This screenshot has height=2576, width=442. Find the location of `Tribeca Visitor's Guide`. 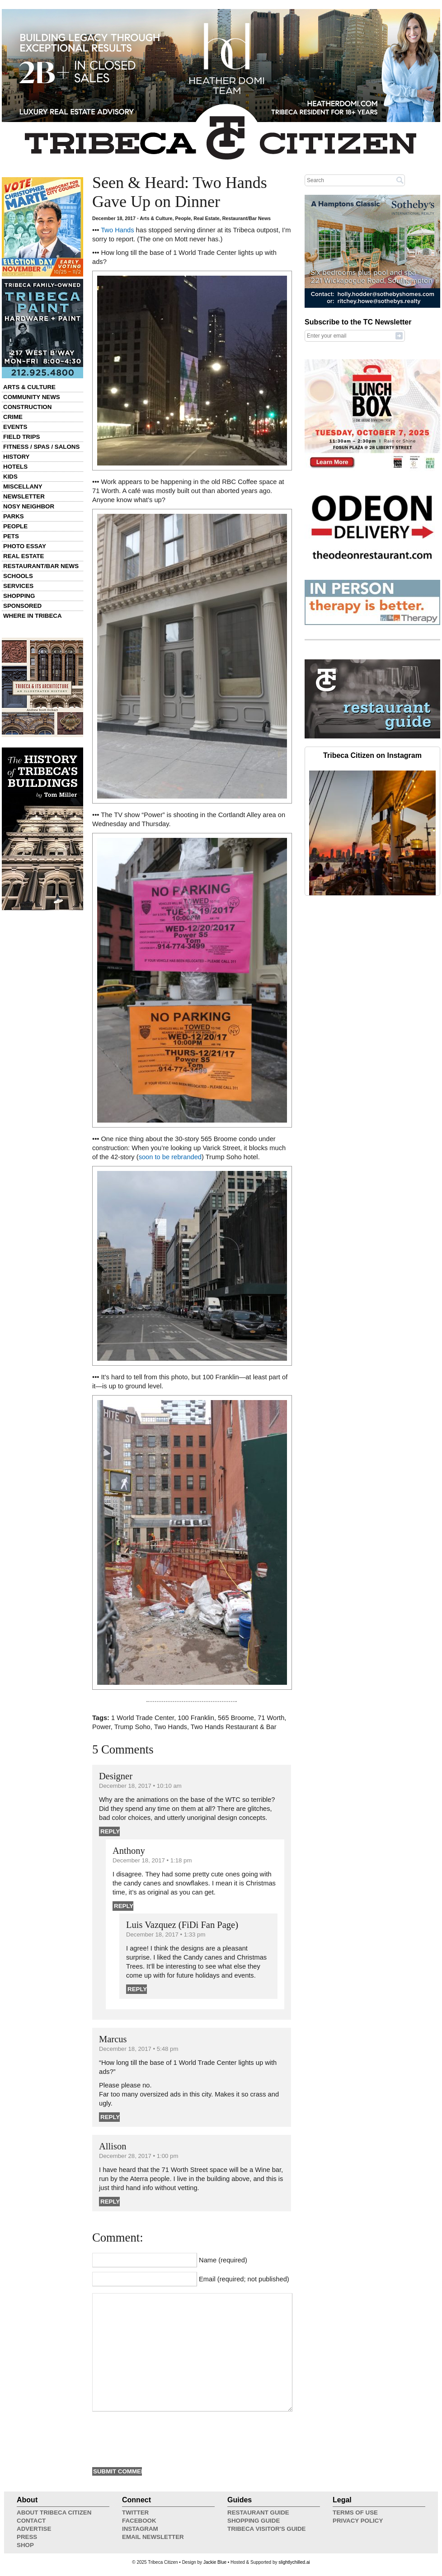

Tribeca Visitor's Guide is located at coordinates (266, 2528).